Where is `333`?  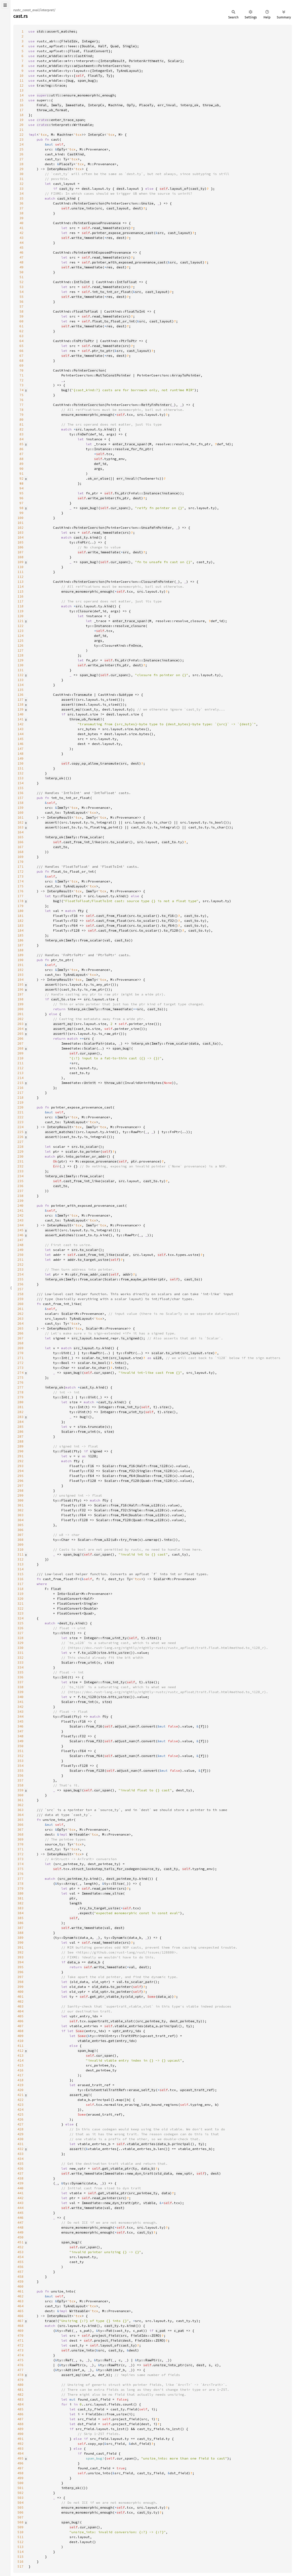
333 is located at coordinates (20, 1662).